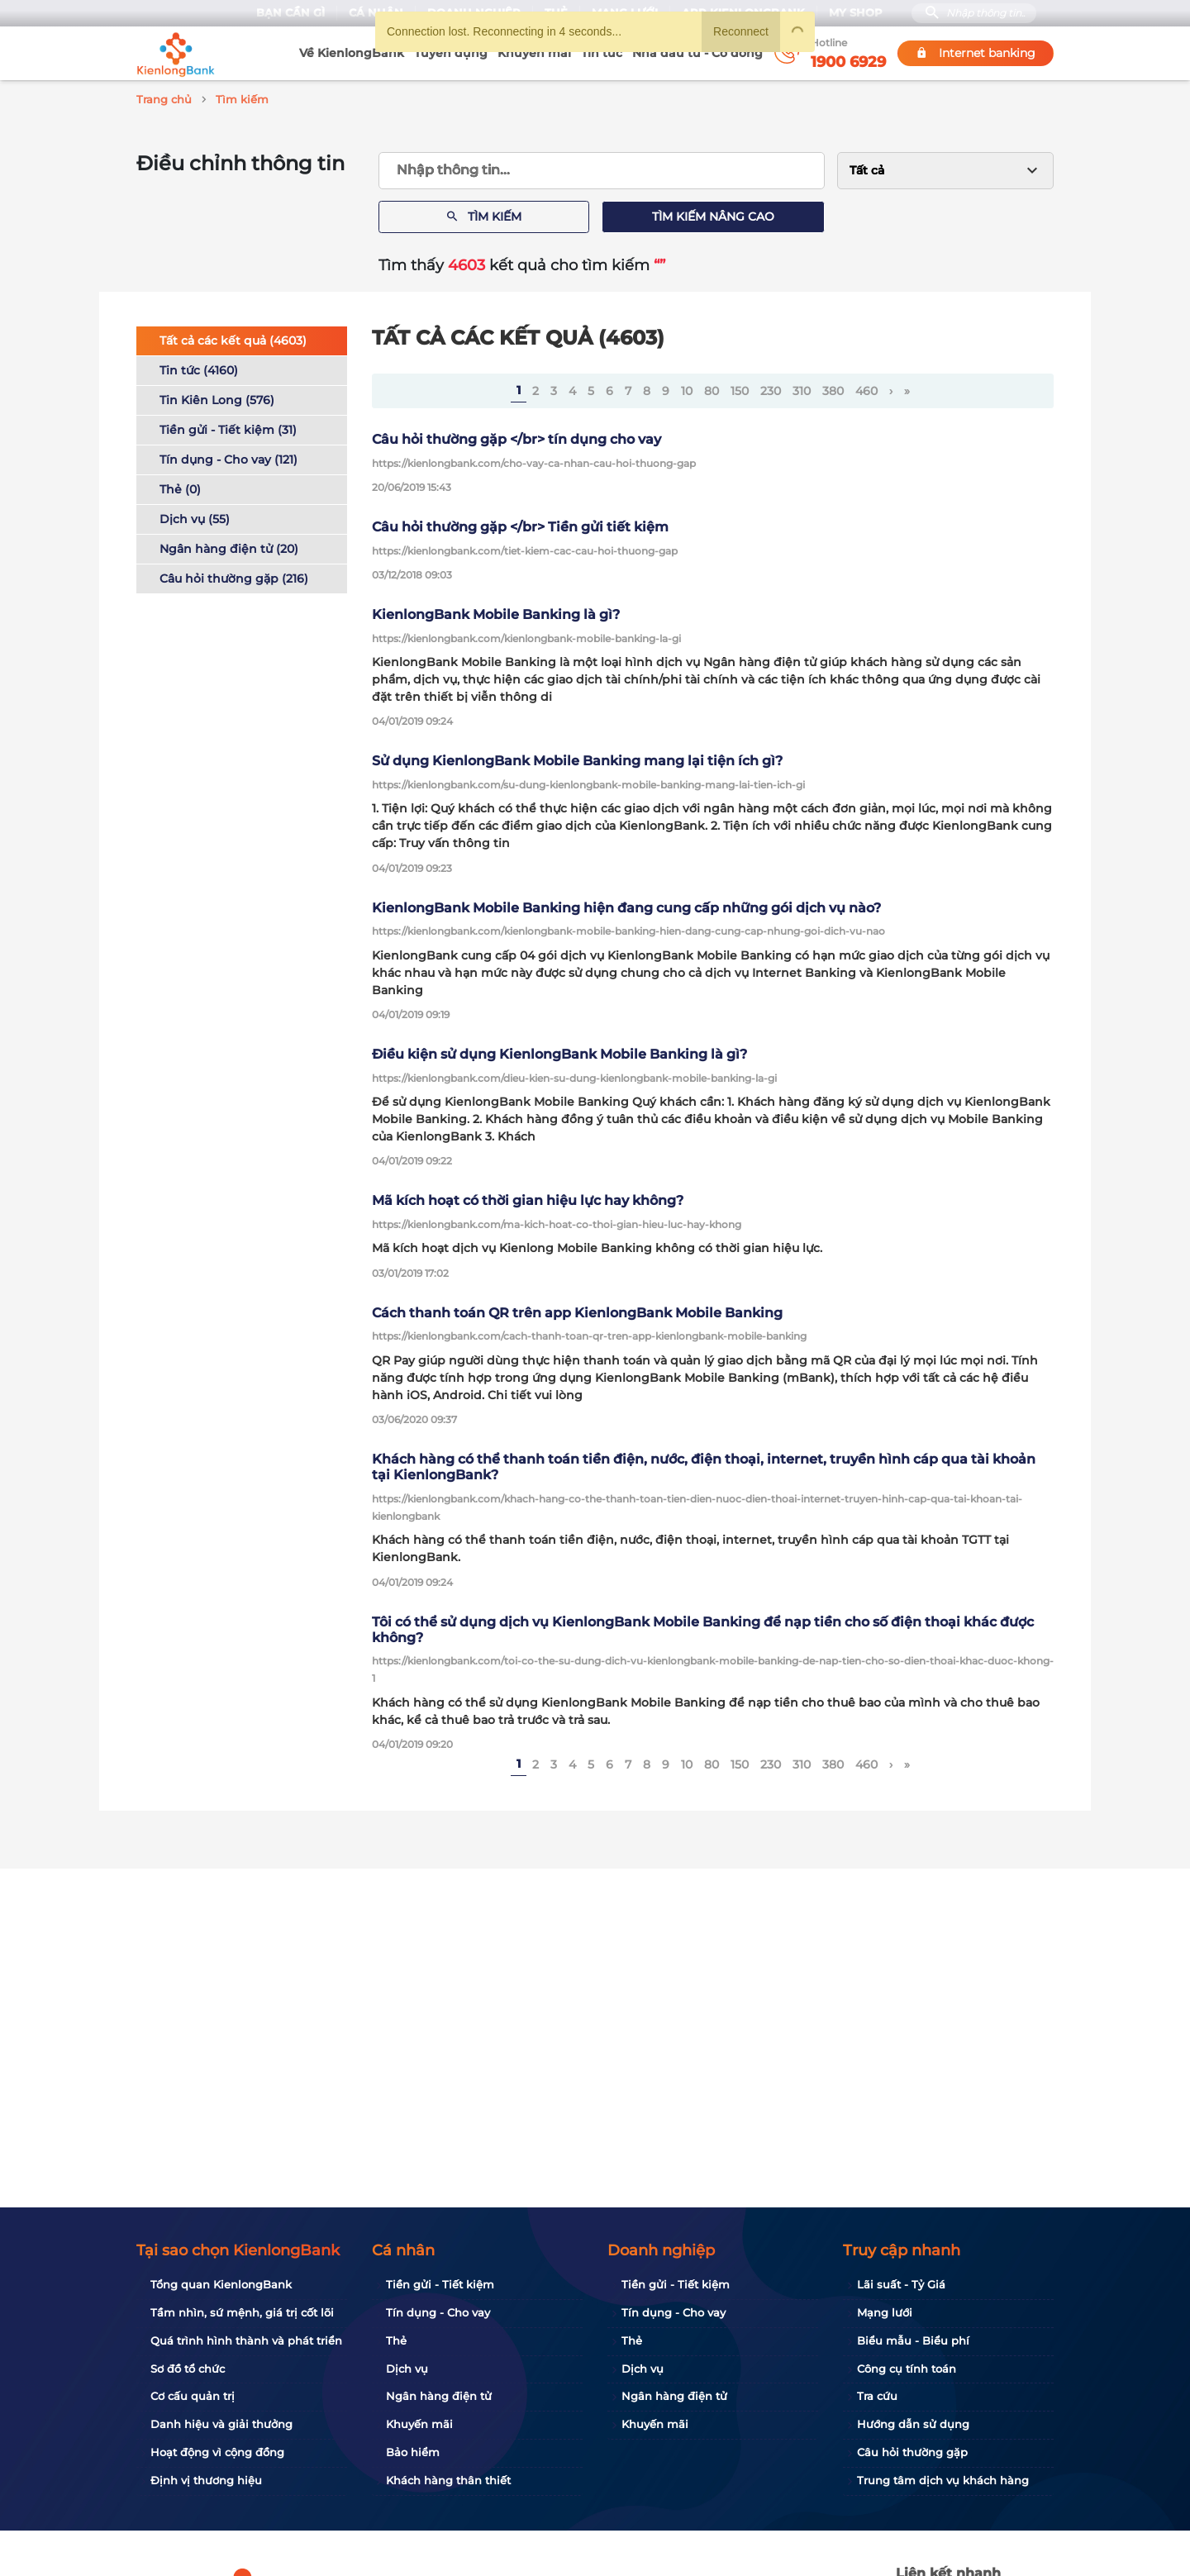 Image resolution: width=1190 pixels, height=2576 pixels. I want to click on Tín dụng - Cho vay (121), so click(228, 457).